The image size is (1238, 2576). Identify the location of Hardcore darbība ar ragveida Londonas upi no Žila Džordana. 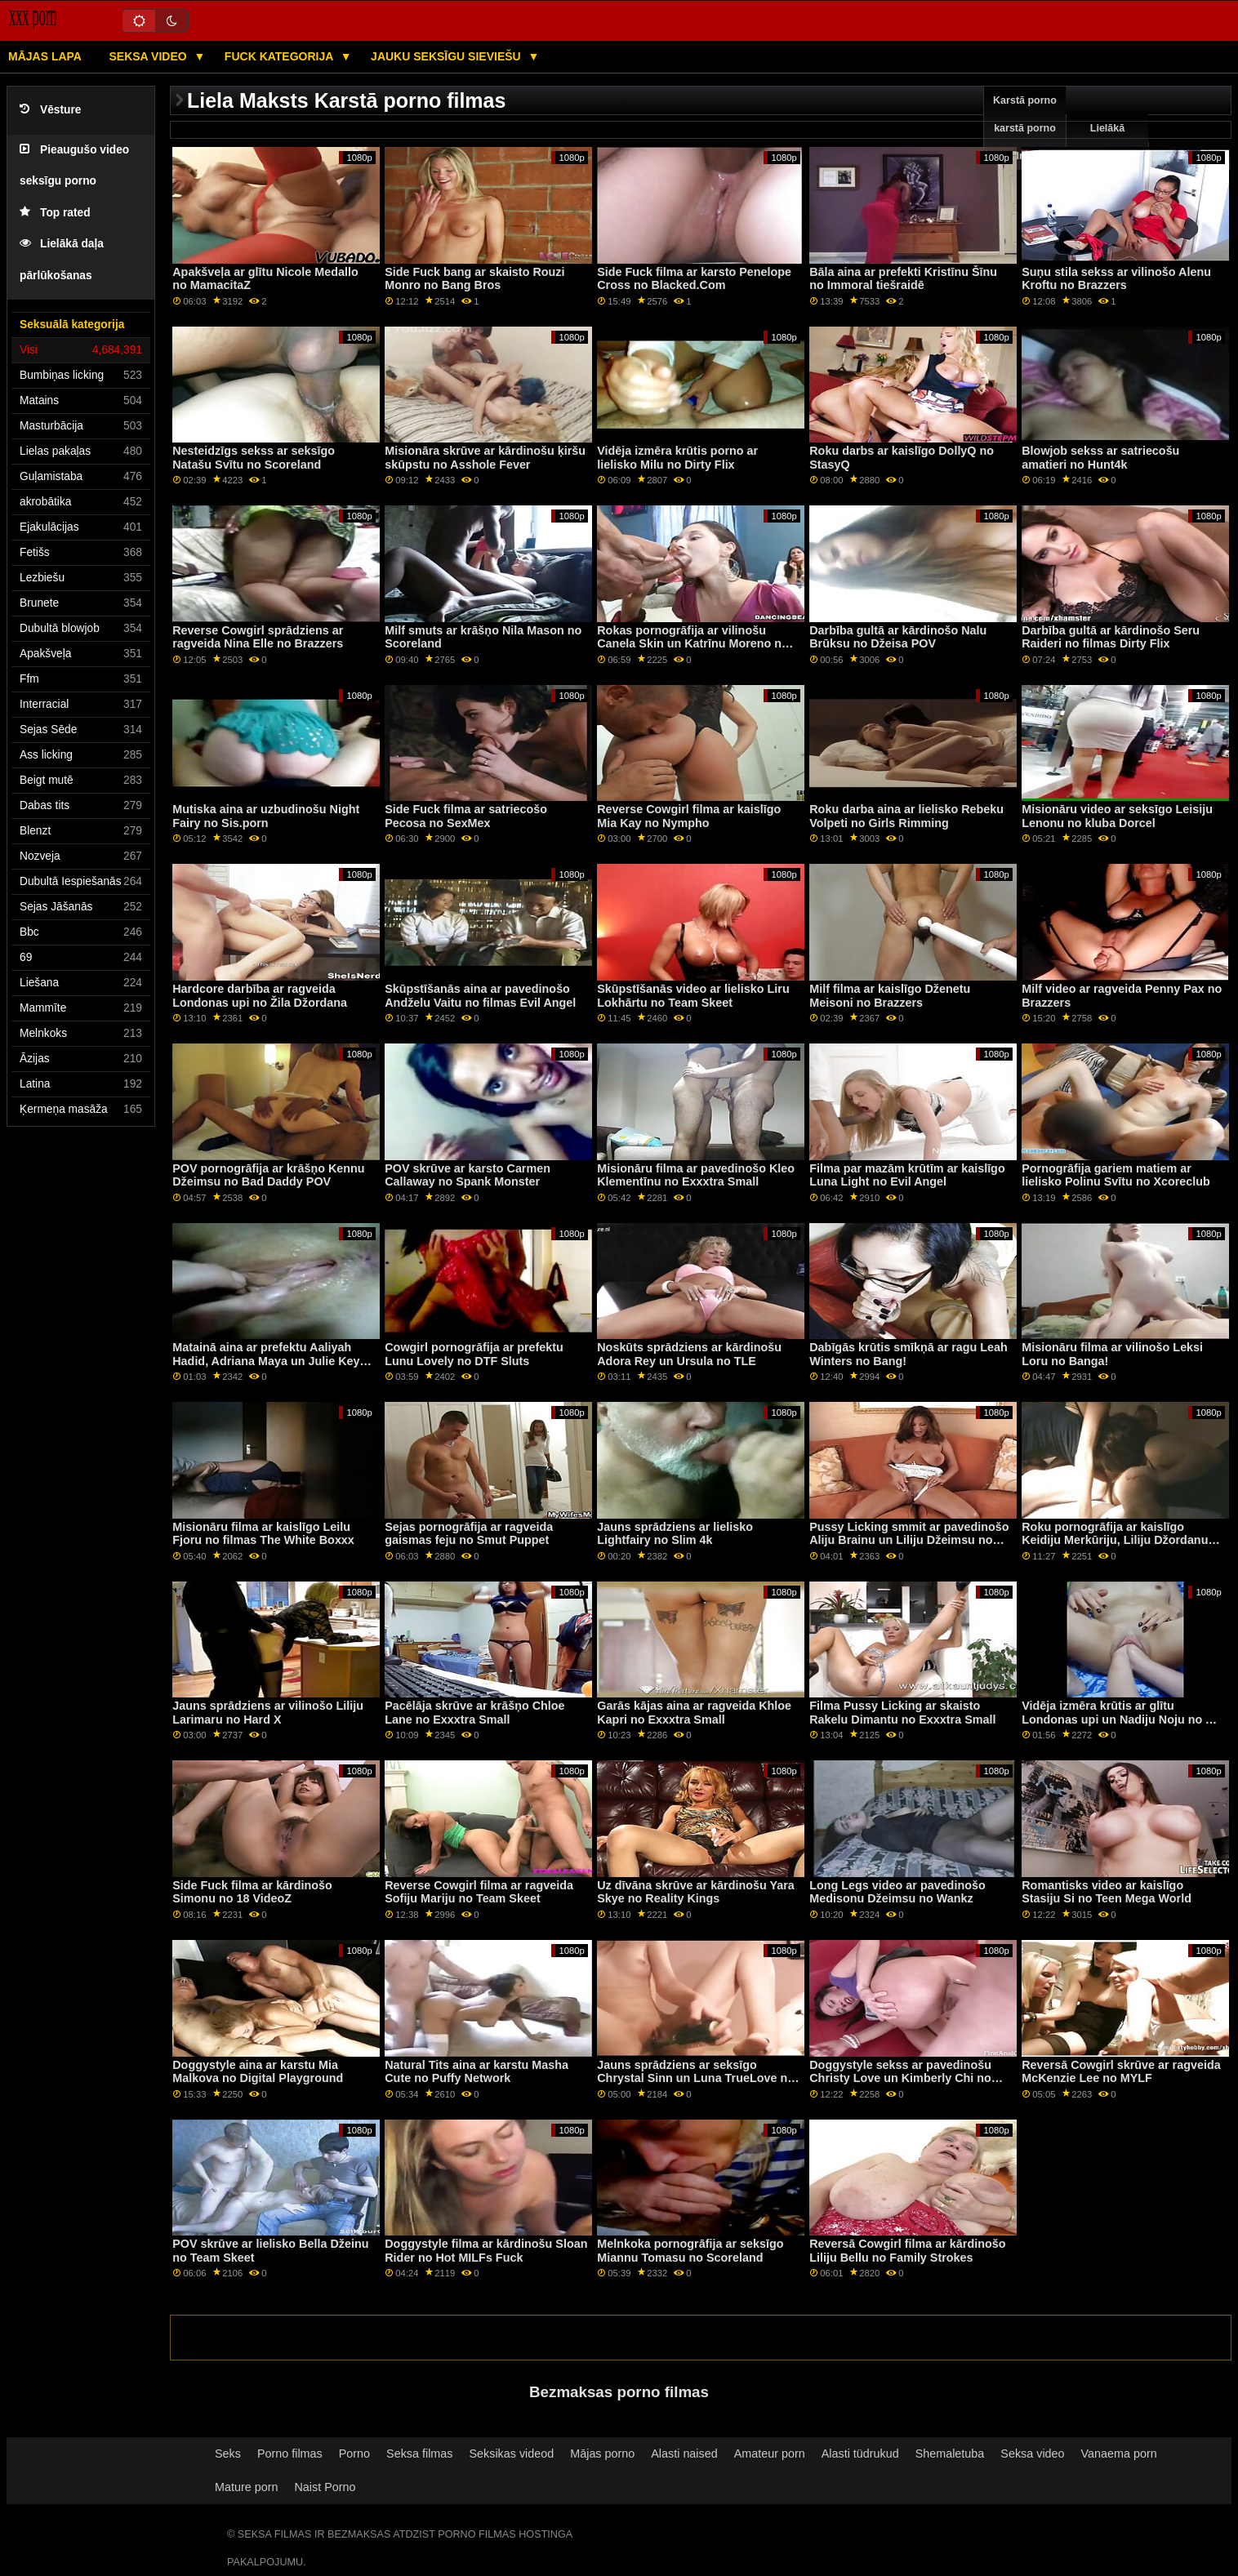
(259, 995).